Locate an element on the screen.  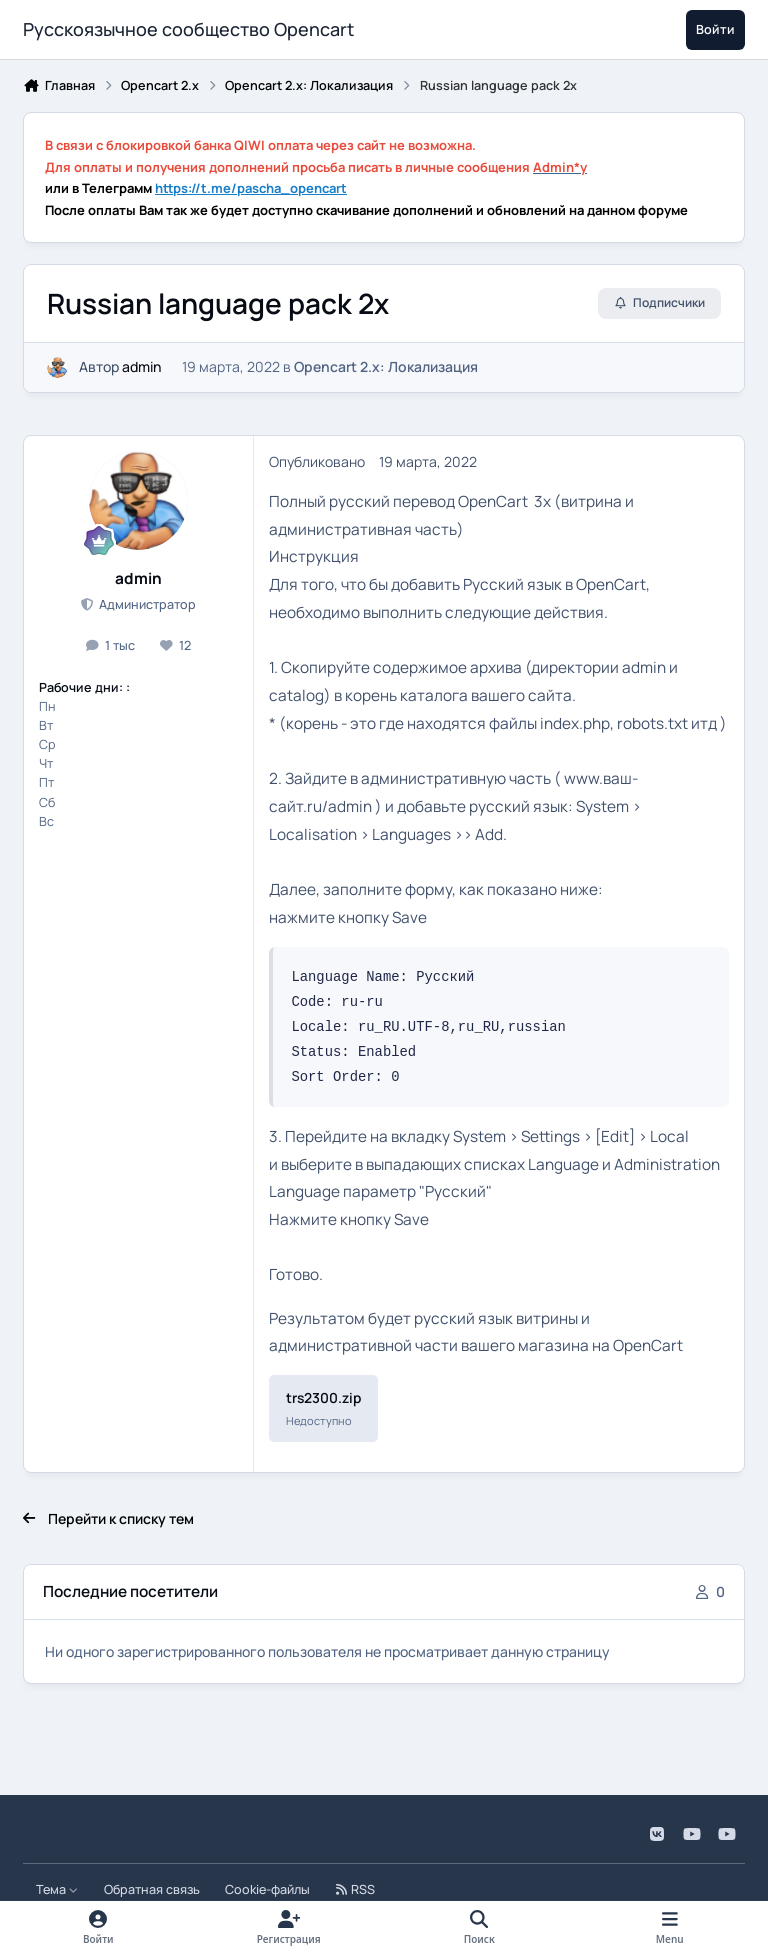
Тема is located at coordinates (57, 1889).